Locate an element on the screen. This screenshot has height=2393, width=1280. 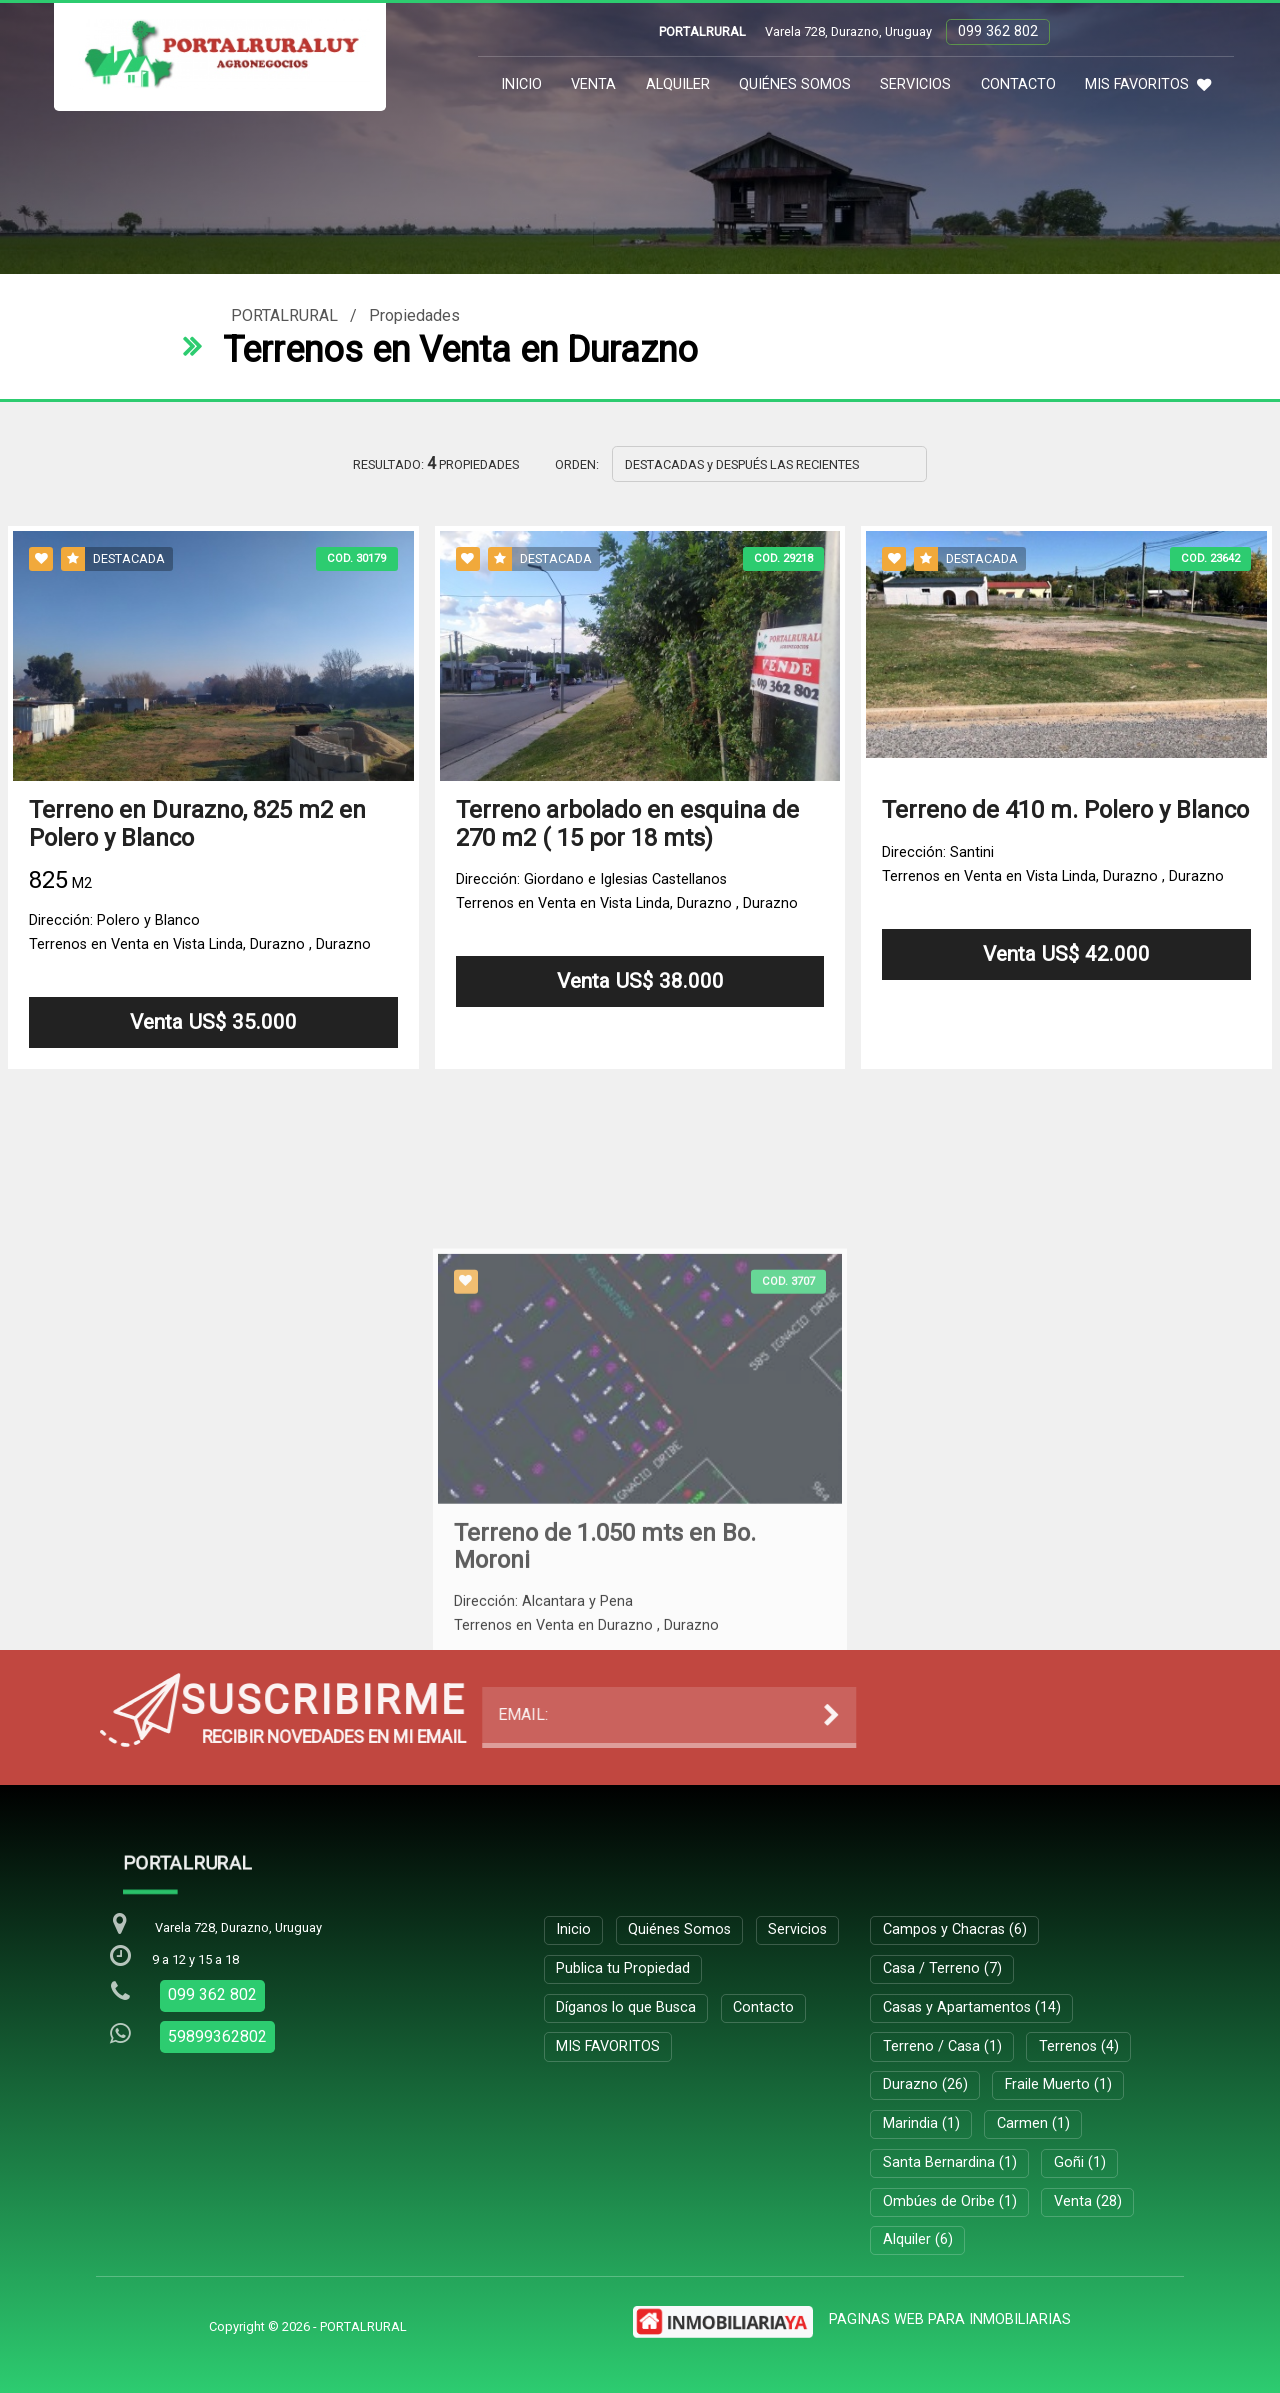
Marindia (1) is located at coordinates (921, 2123).